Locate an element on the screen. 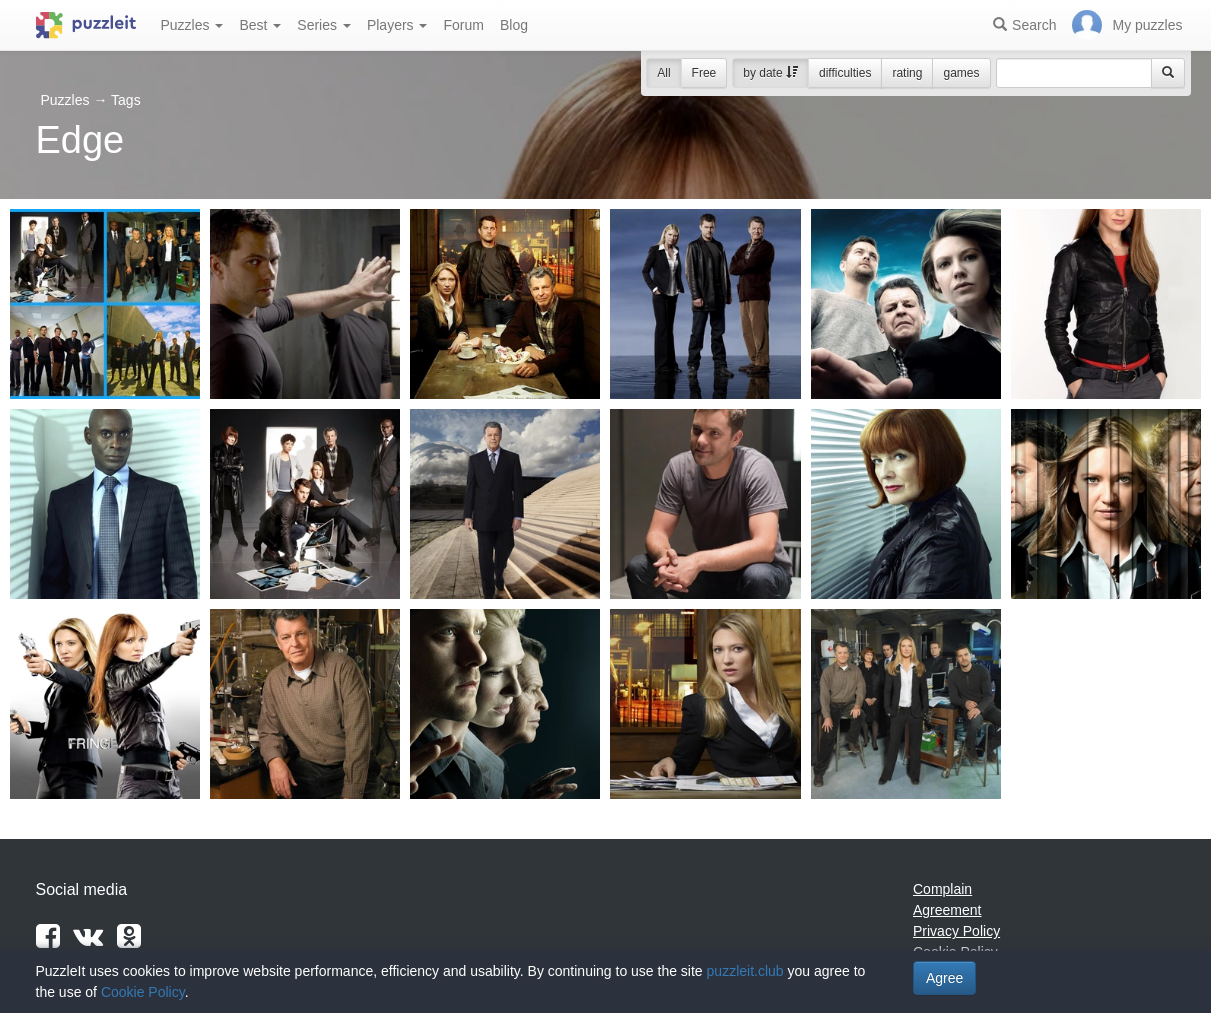 The width and height of the screenshot is (1211, 1013). Agree is located at coordinates (944, 978).